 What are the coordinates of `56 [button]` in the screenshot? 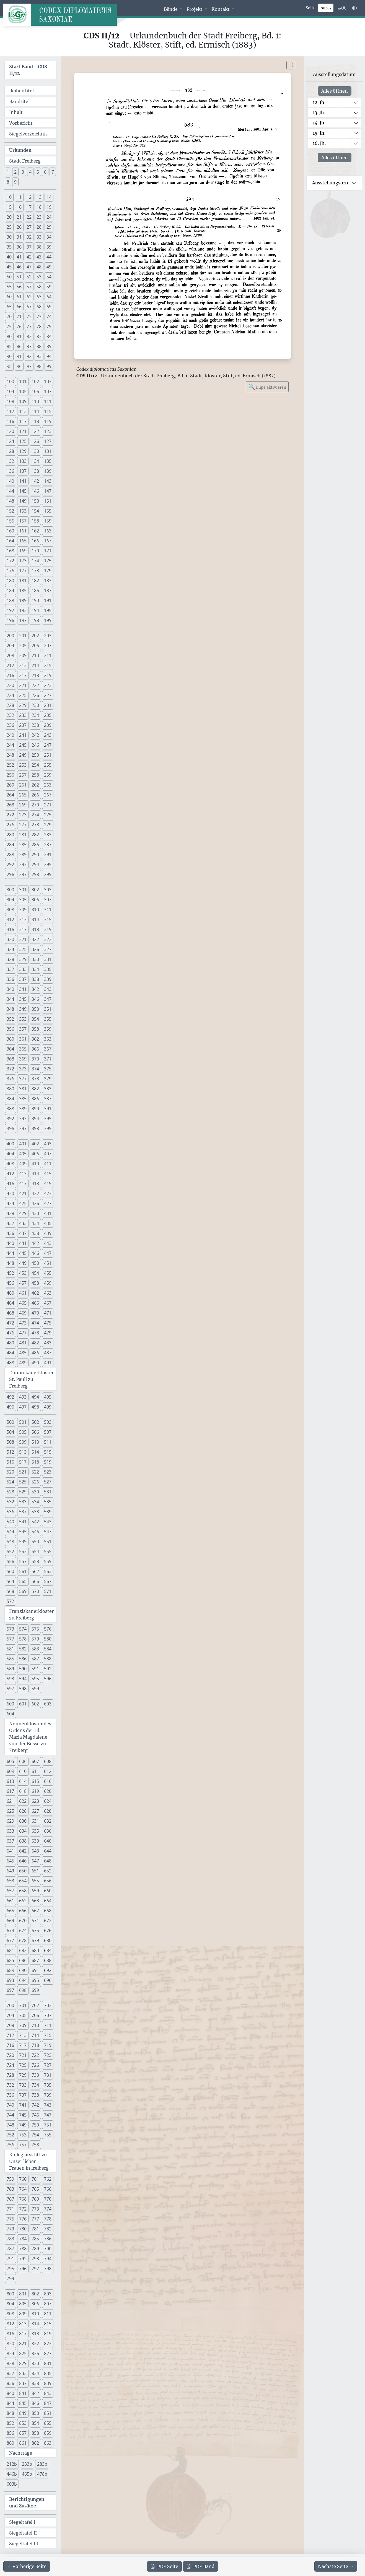 It's located at (19, 287).